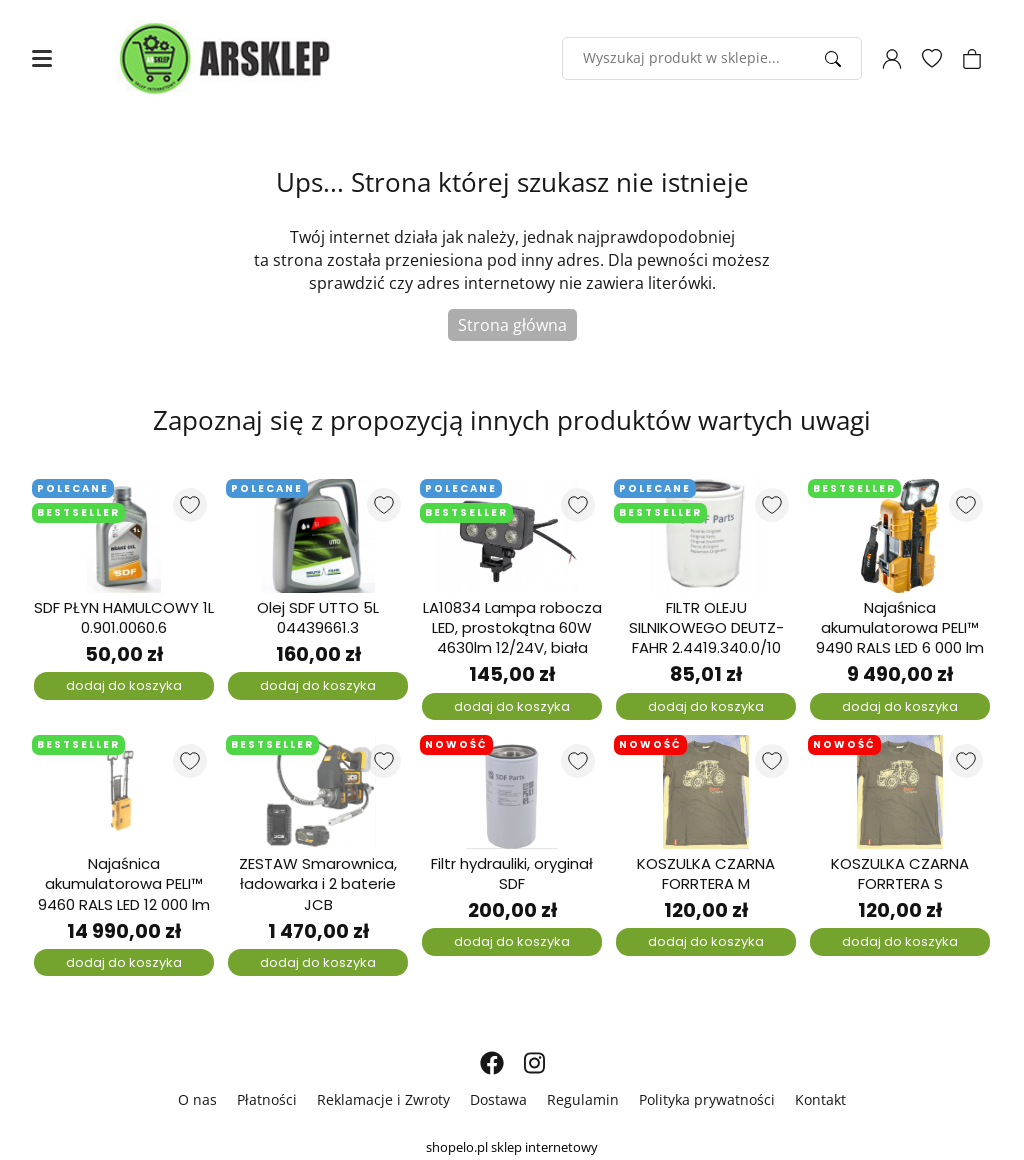 This screenshot has width=1024, height=1160. Describe the element at coordinates (900, 628) in the screenshot. I see `Najaśnica akumulatorowa PELI™ 9490 RALS LED 6 000 lm` at that location.